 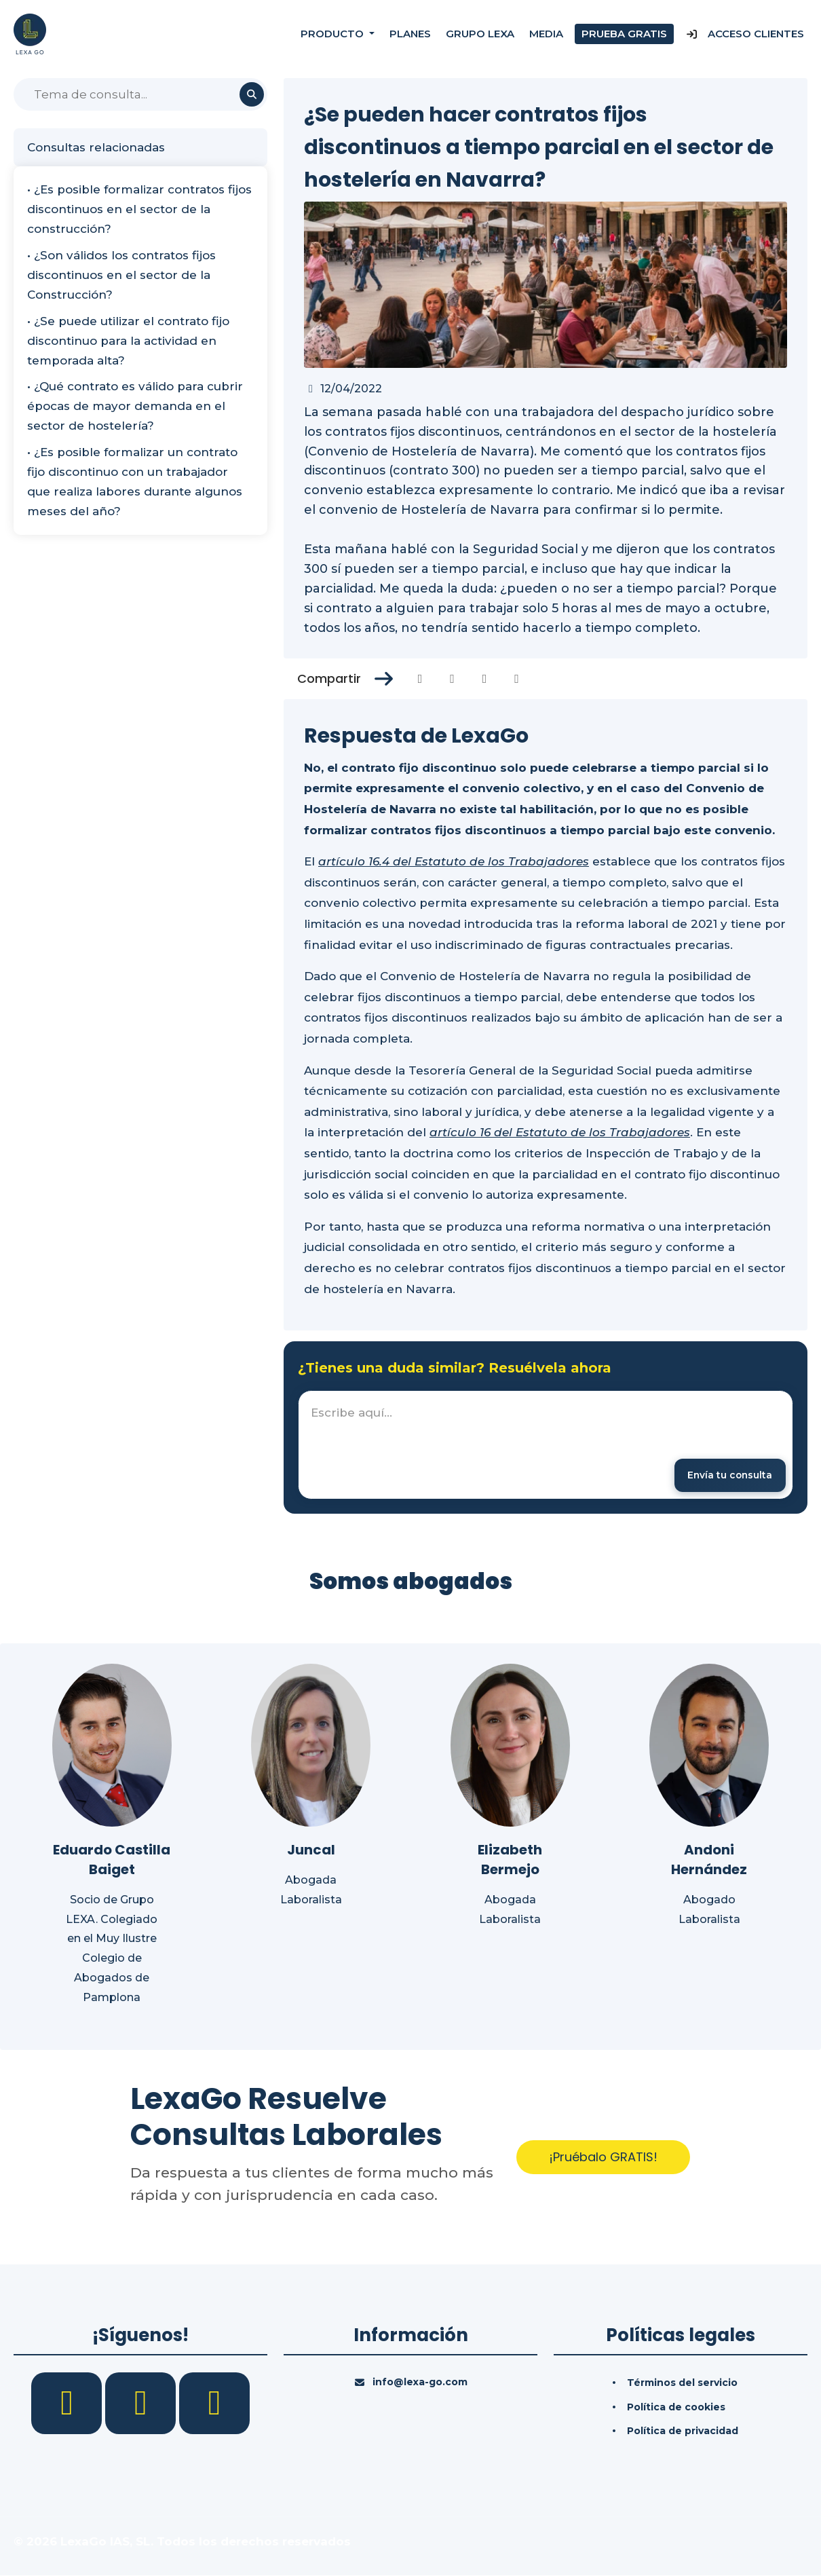 I want to click on [Enviar mensaje], so click(x=728, y=1475).